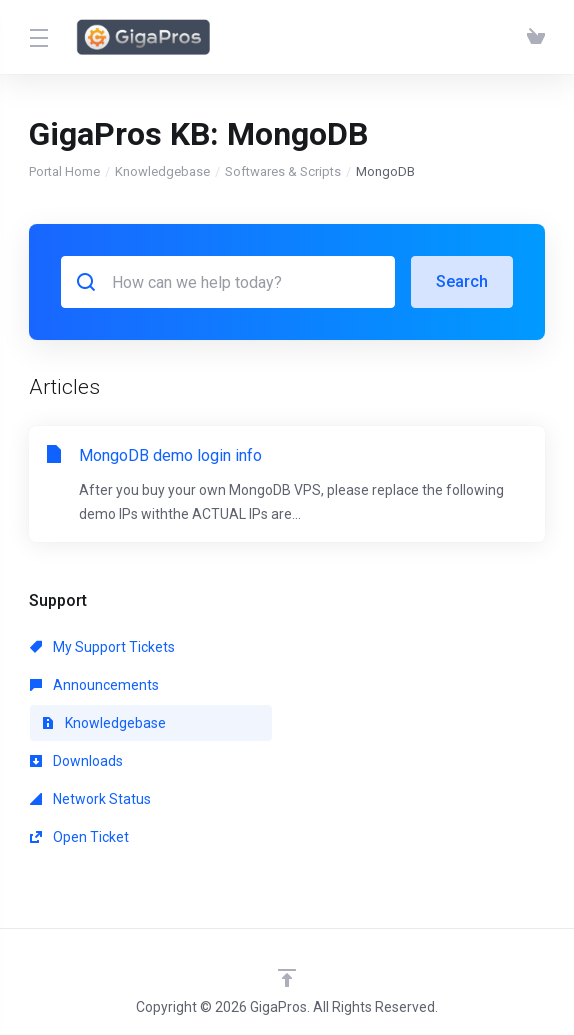  What do you see at coordinates (462, 281) in the screenshot?
I see `Search` at bounding box center [462, 281].